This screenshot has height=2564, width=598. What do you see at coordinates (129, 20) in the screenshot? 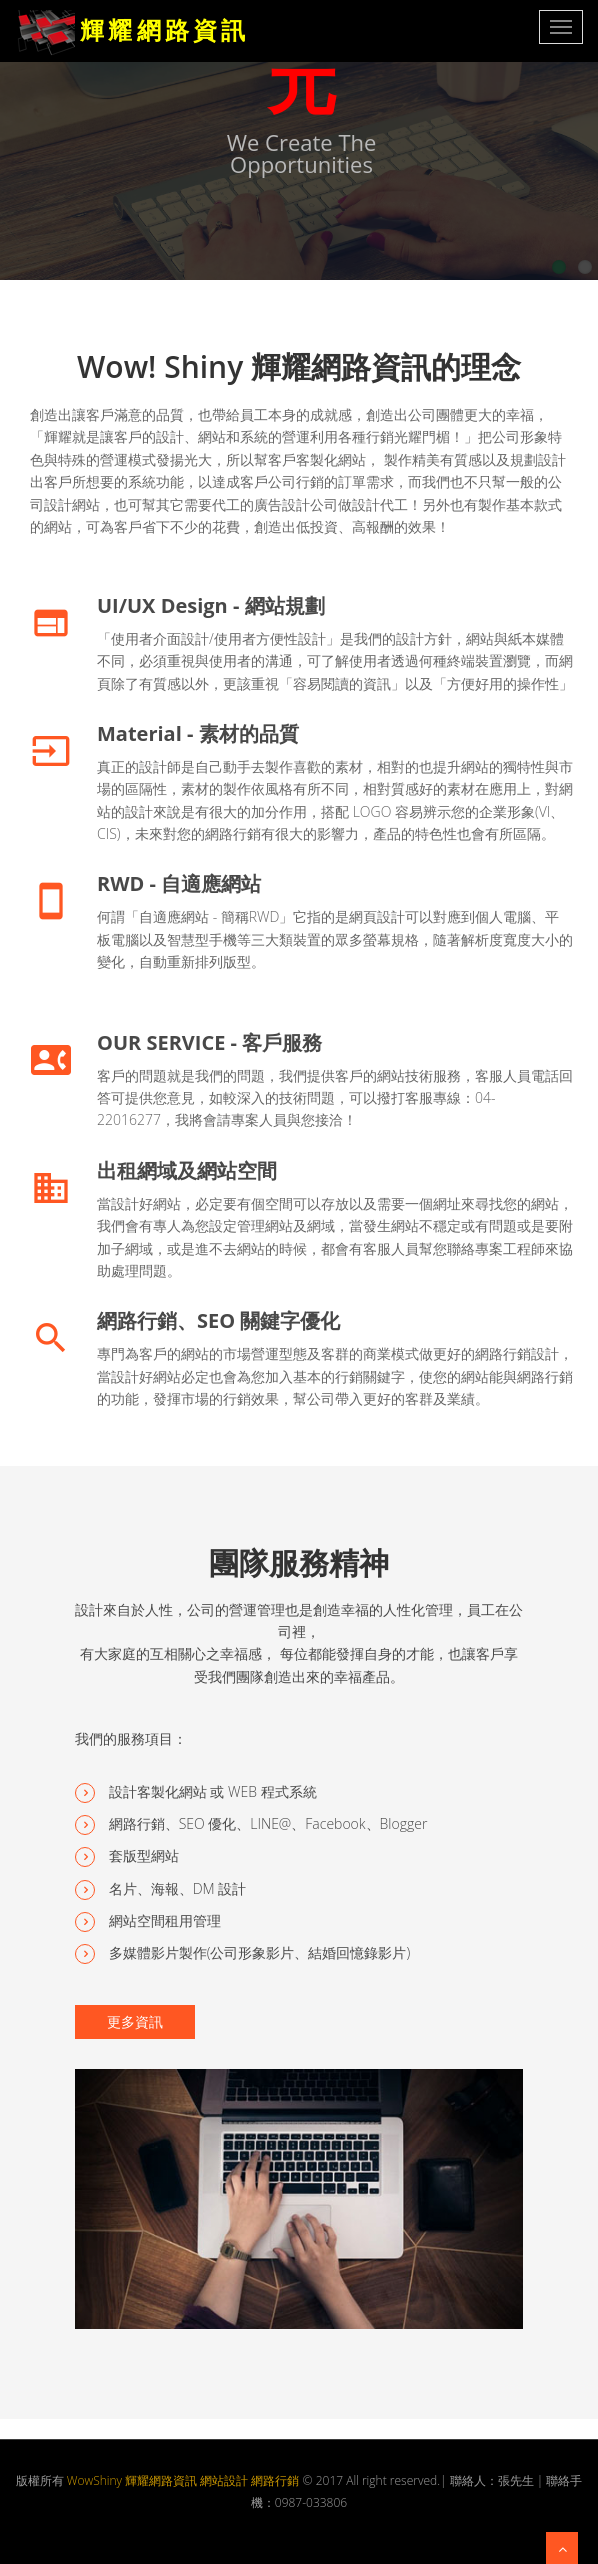
I see `輝 耀 網 路 資 訊` at bounding box center [129, 20].